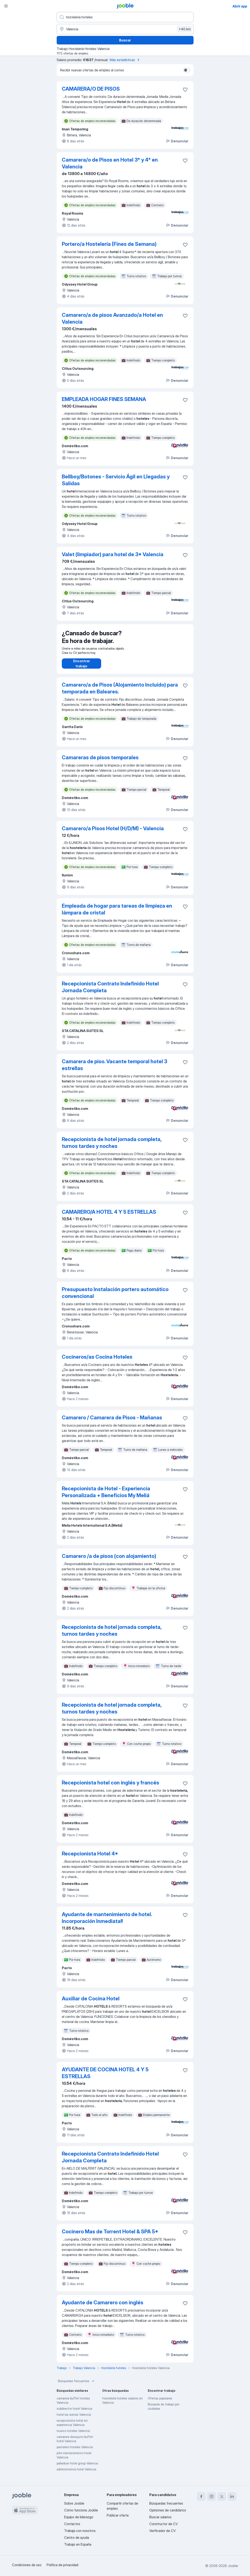 The height and width of the screenshot is (2576, 250). I want to click on Camarero /a de pisos (con alojamiento), so click(109, 1560).